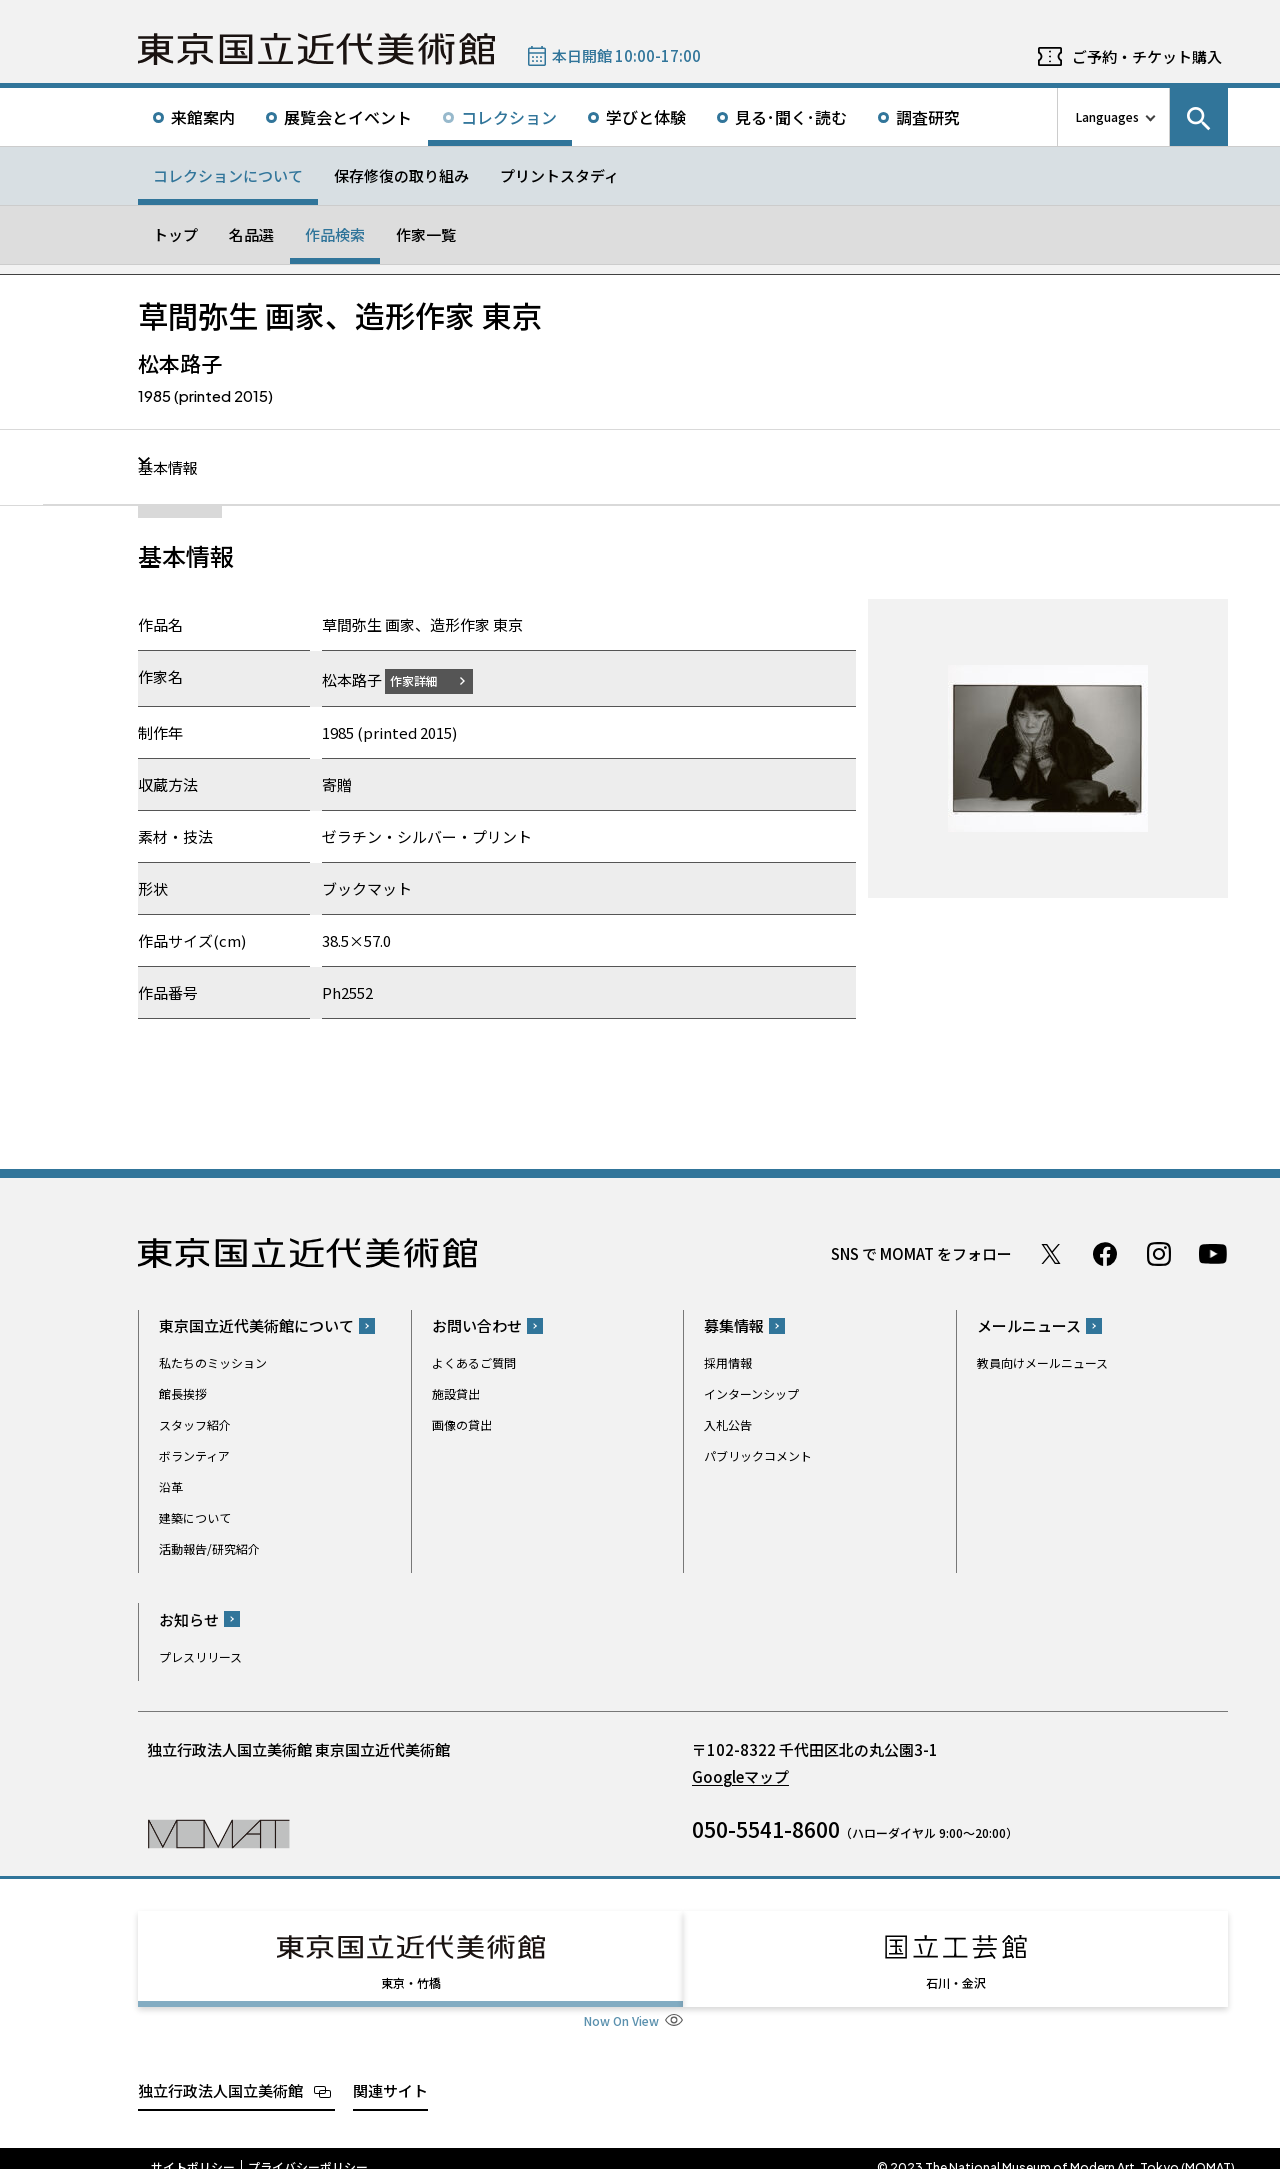 The height and width of the screenshot is (2169, 1280). What do you see at coordinates (195, 1424) in the screenshot?
I see `スタッフ紹介` at bounding box center [195, 1424].